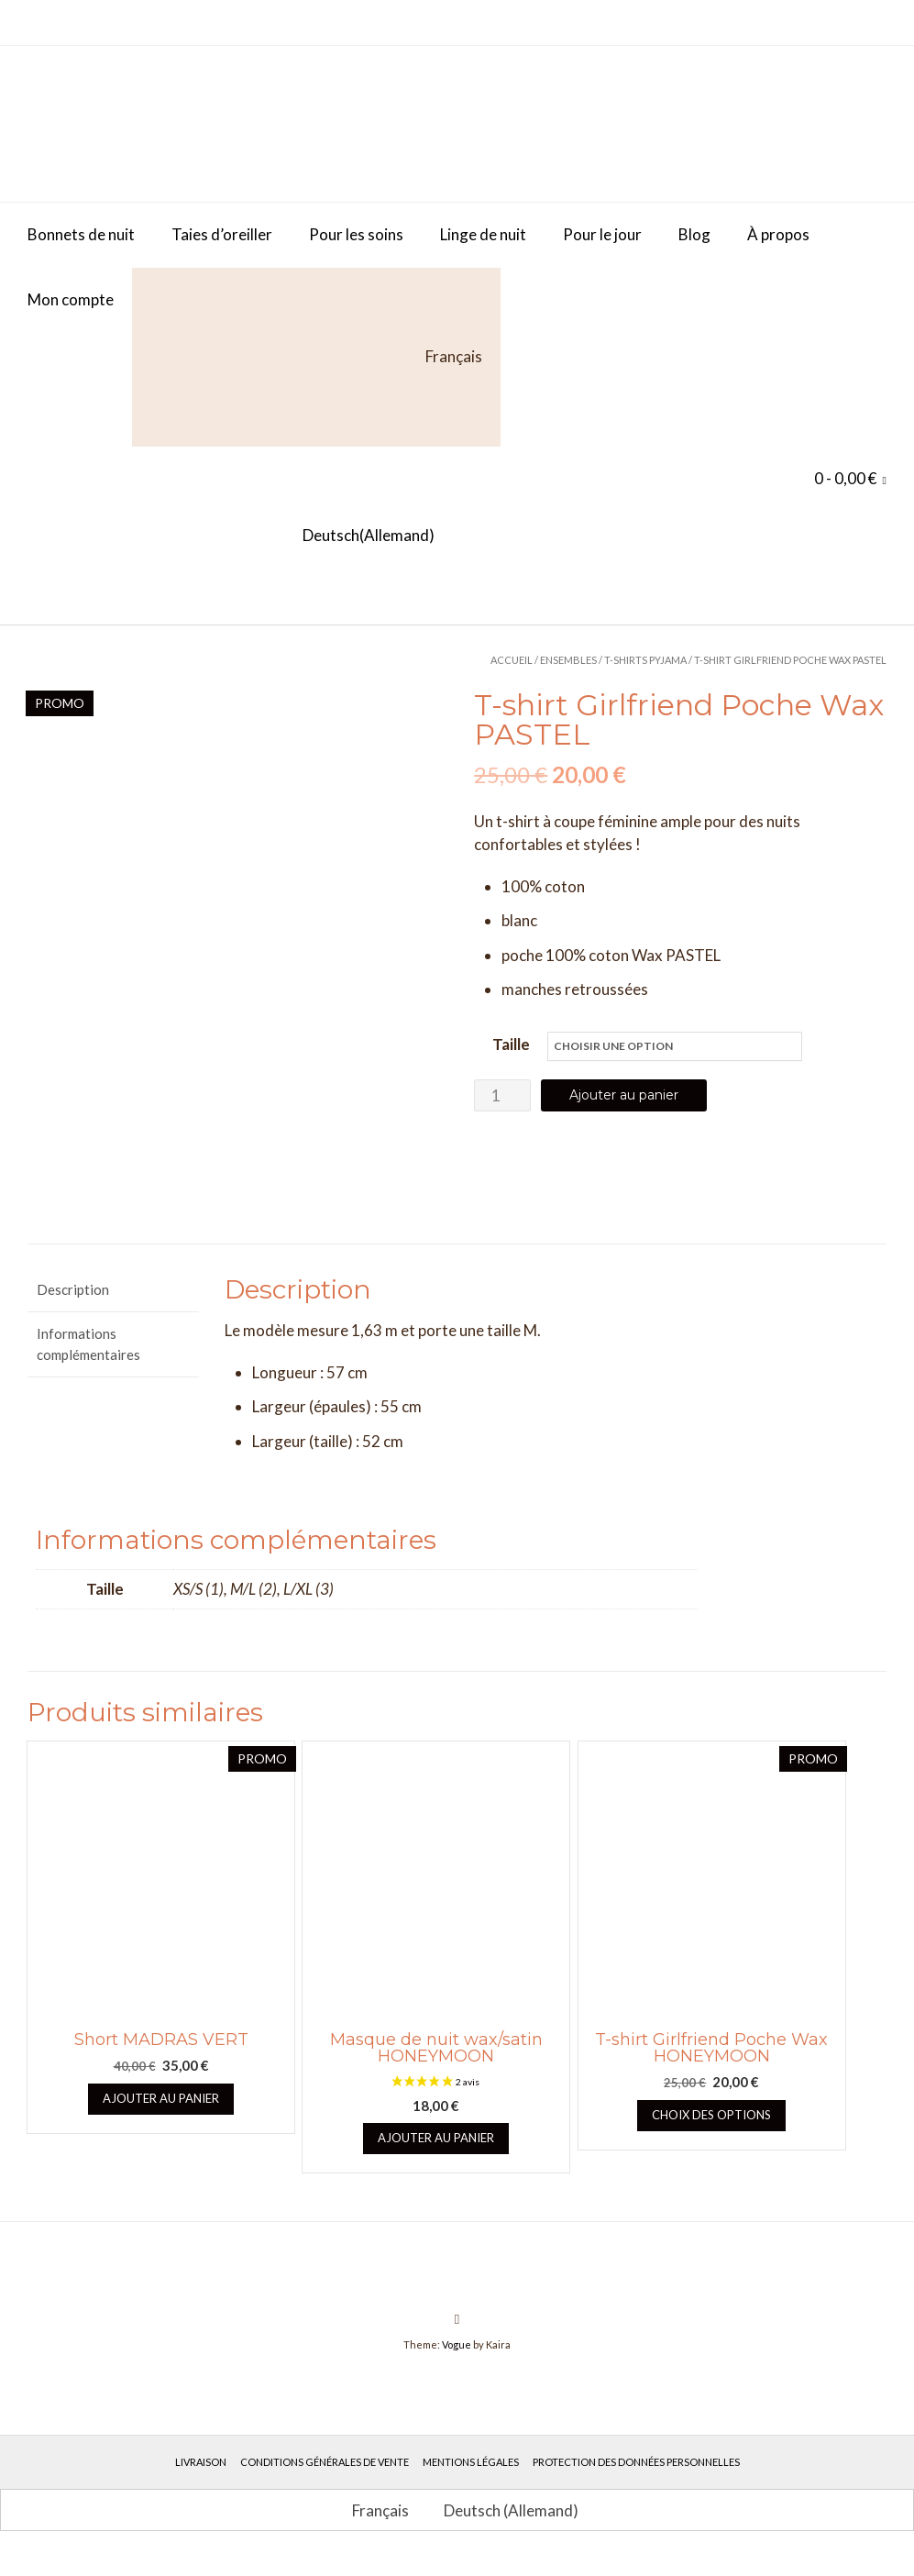 The height and width of the screenshot is (2576, 914). Describe the element at coordinates (602, 234) in the screenshot. I see `Pour le jour` at that location.